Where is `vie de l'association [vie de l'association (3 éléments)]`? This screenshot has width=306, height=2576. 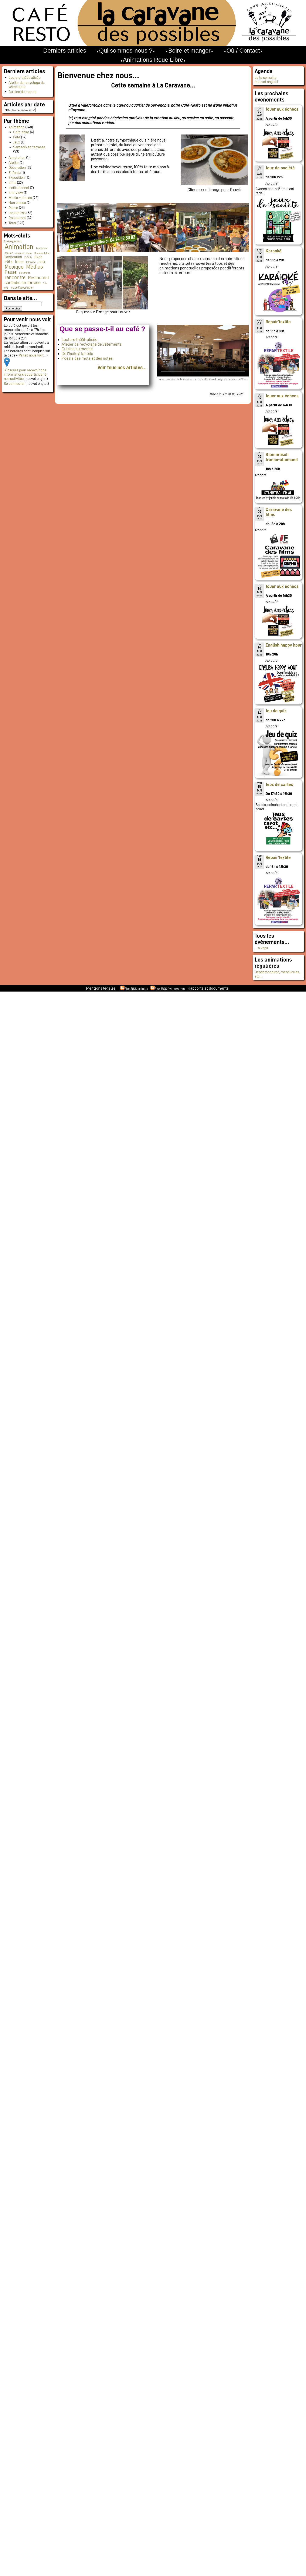 vie de l'association [vie de l'association (3 éléments)] is located at coordinates (22, 287).